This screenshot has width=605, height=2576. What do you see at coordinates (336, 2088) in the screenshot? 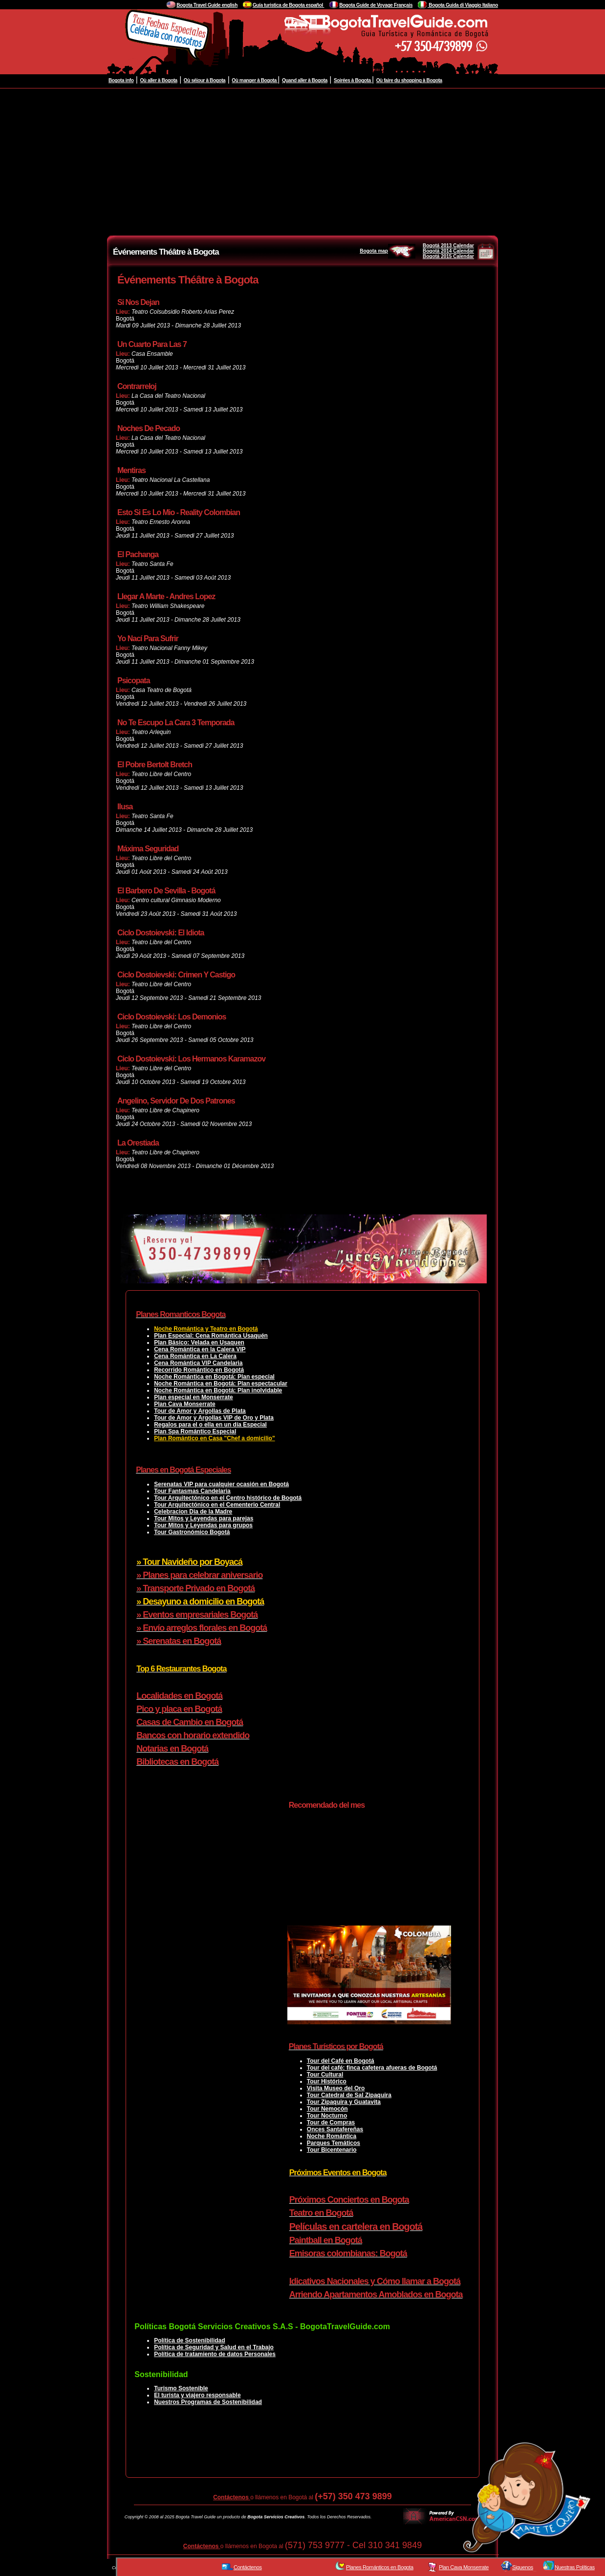
I see `Visita Museo del Oro` at bounding box center [336, 2088].